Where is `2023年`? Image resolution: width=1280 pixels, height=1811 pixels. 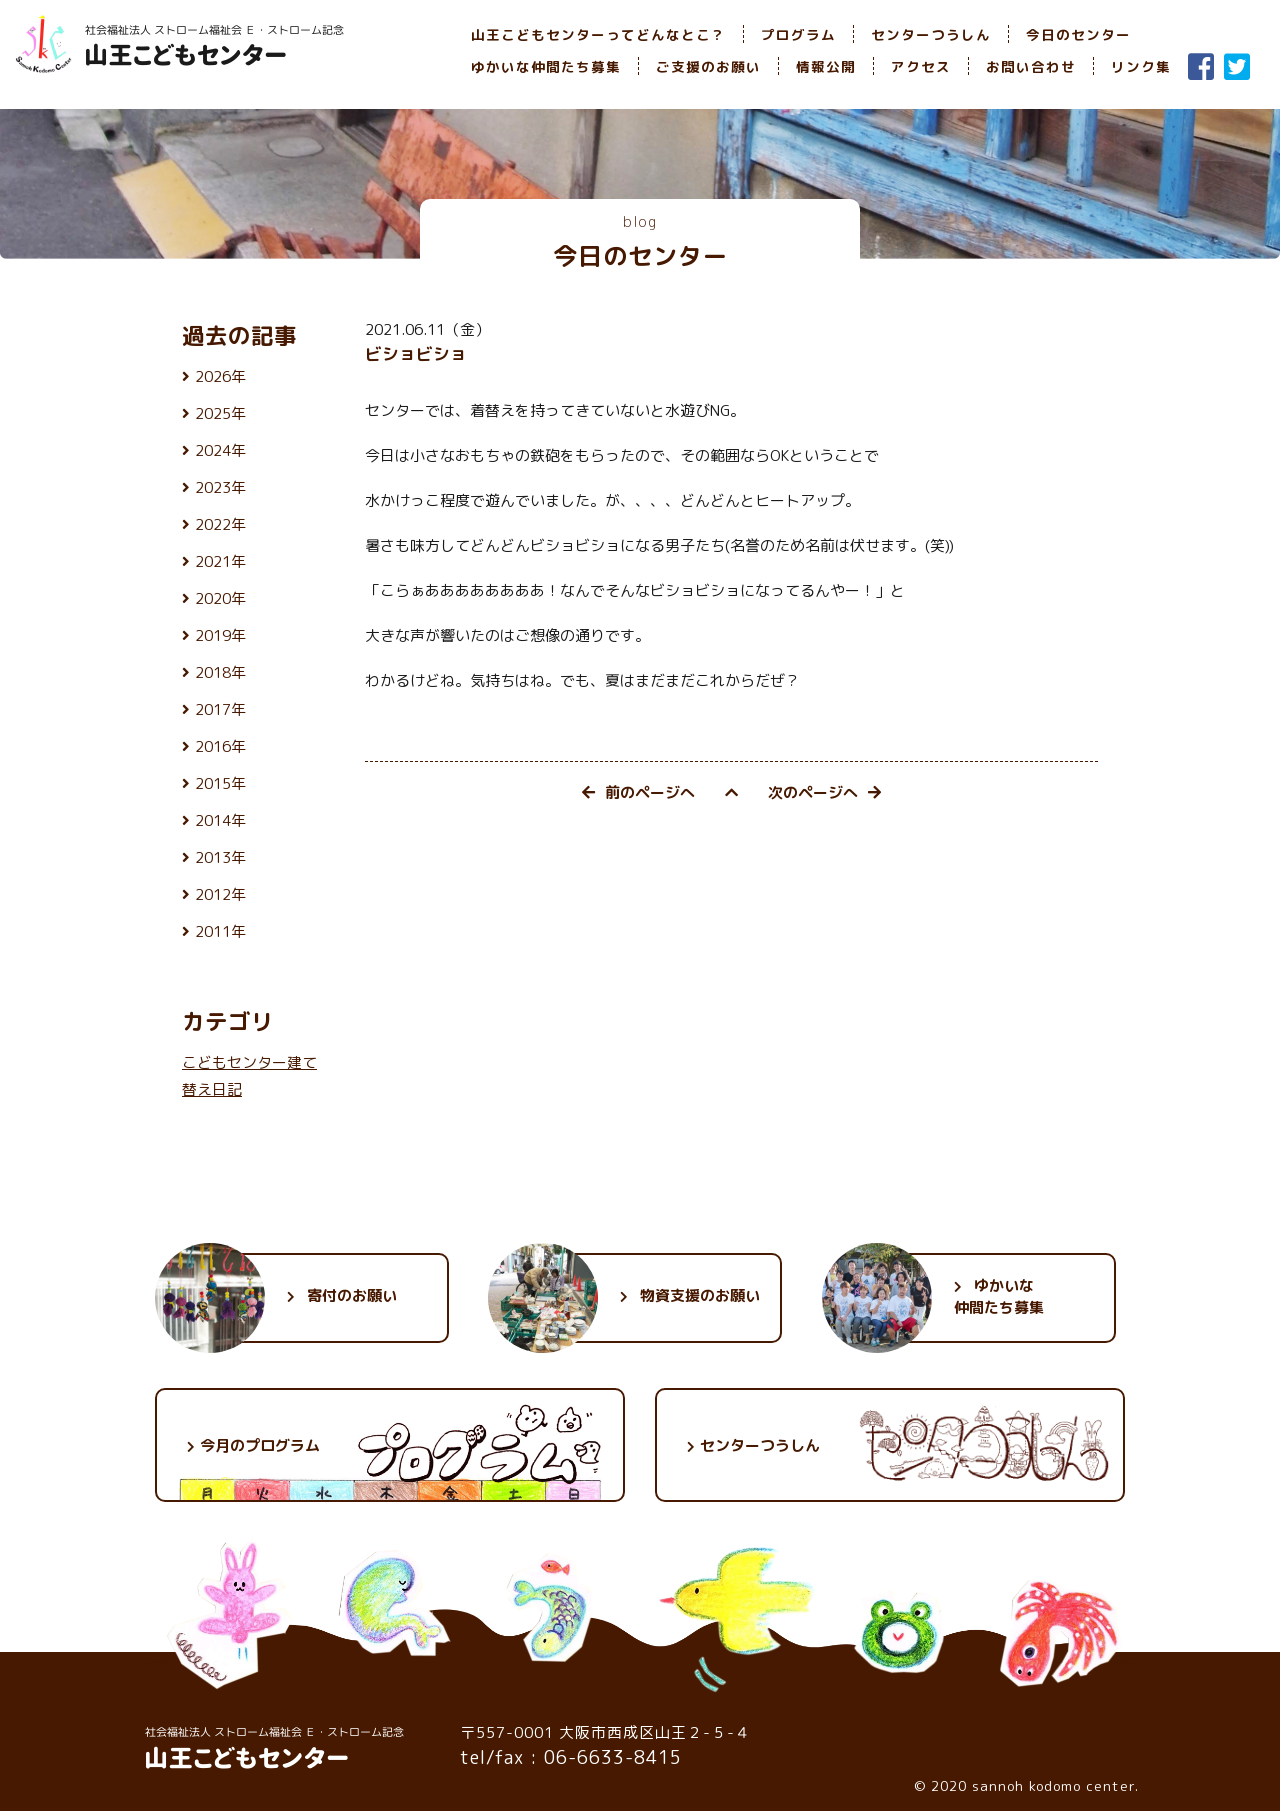 2023年 is located at coordinates (220, 487).